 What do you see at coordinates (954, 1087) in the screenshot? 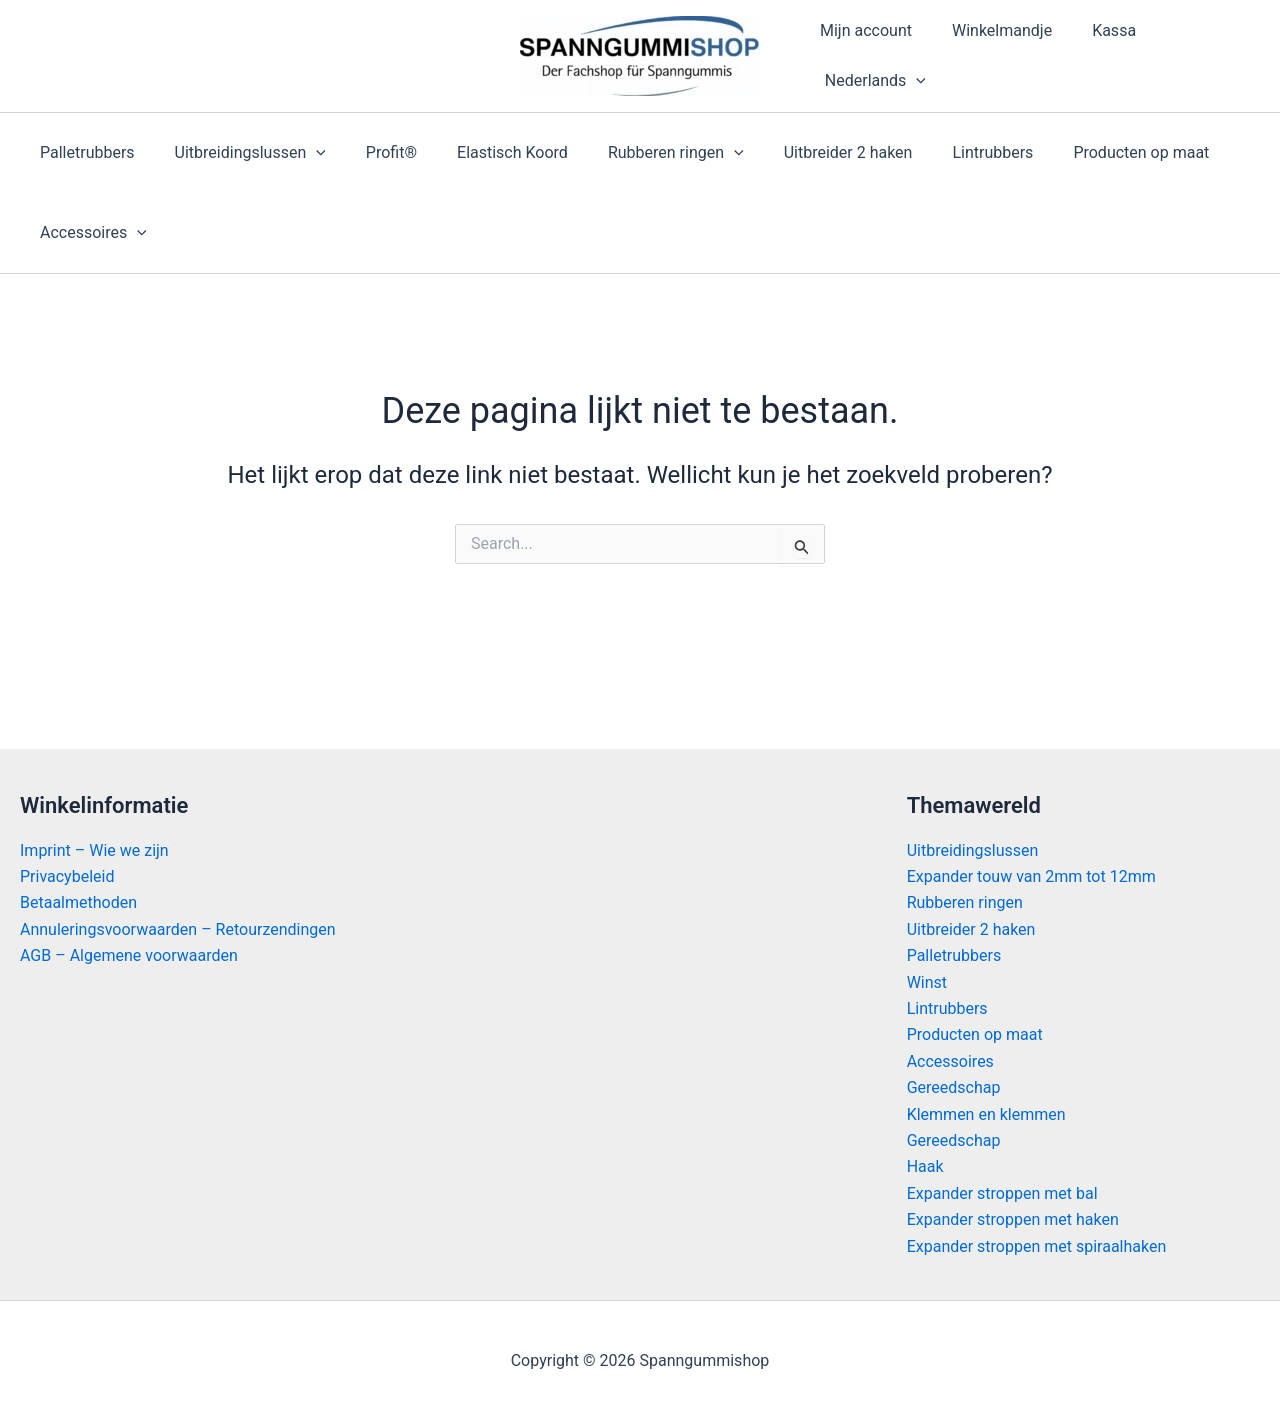
I see `Gereedschap` at bounding box center [954, 1087].